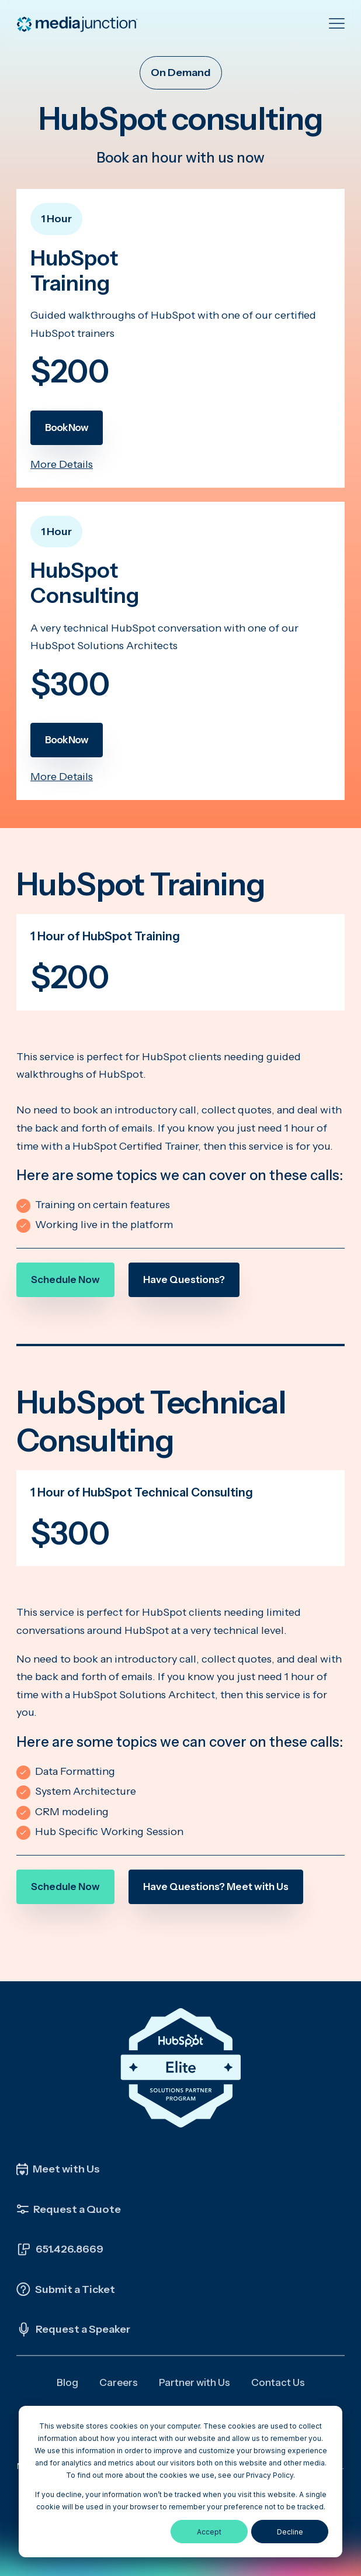 The image size is (361, 2576). What do you see at coordinates (180, 2067) in the screenshot?
I see `[Click the HubSpot Elite Solutions Partner Badge to learn more about our partnership]` at bounding box center [180, 2067].